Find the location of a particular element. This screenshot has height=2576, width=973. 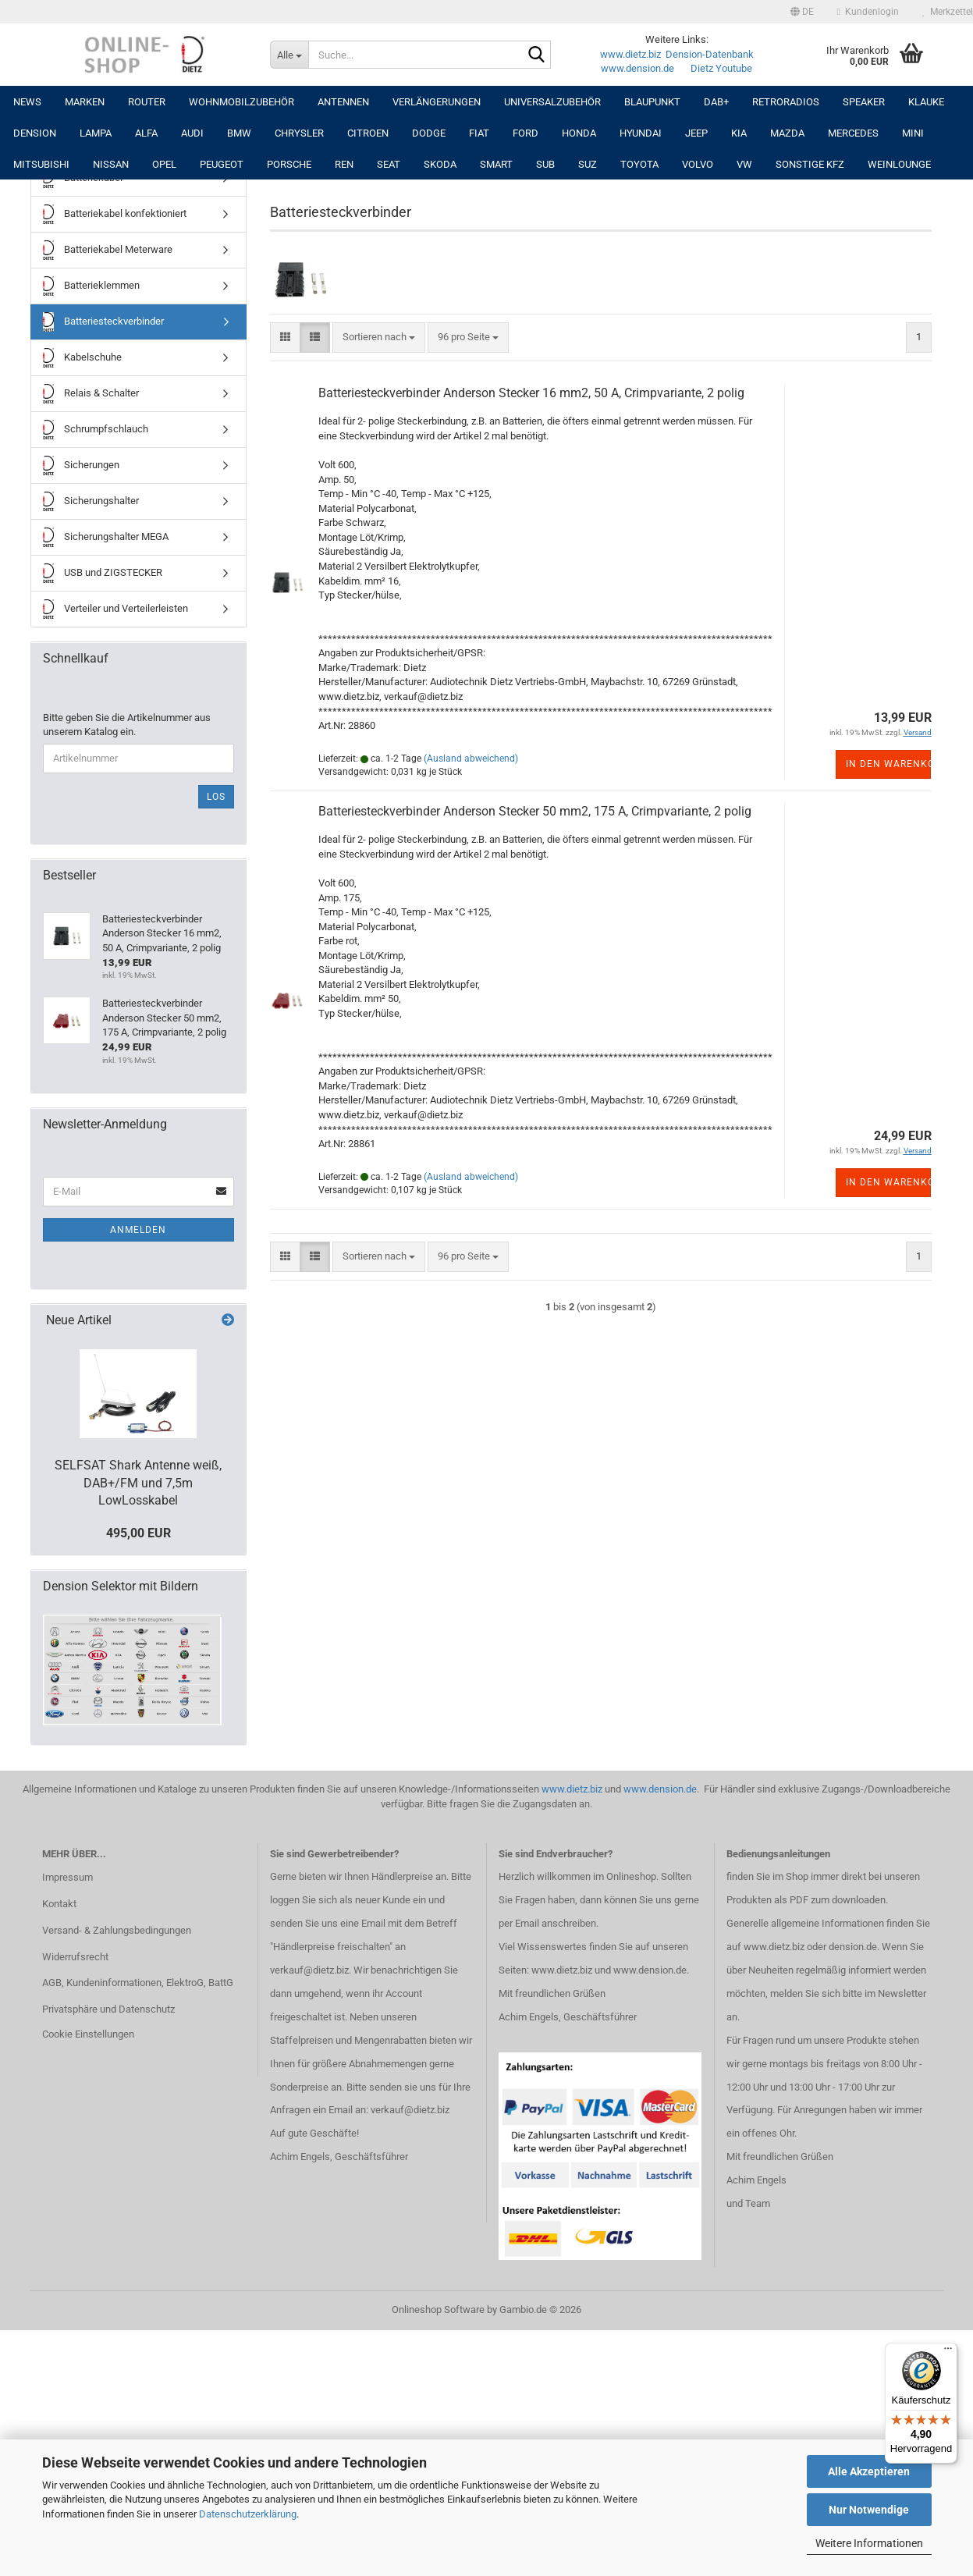

Schrumpfschlauch is located at coordinates (95, 429).